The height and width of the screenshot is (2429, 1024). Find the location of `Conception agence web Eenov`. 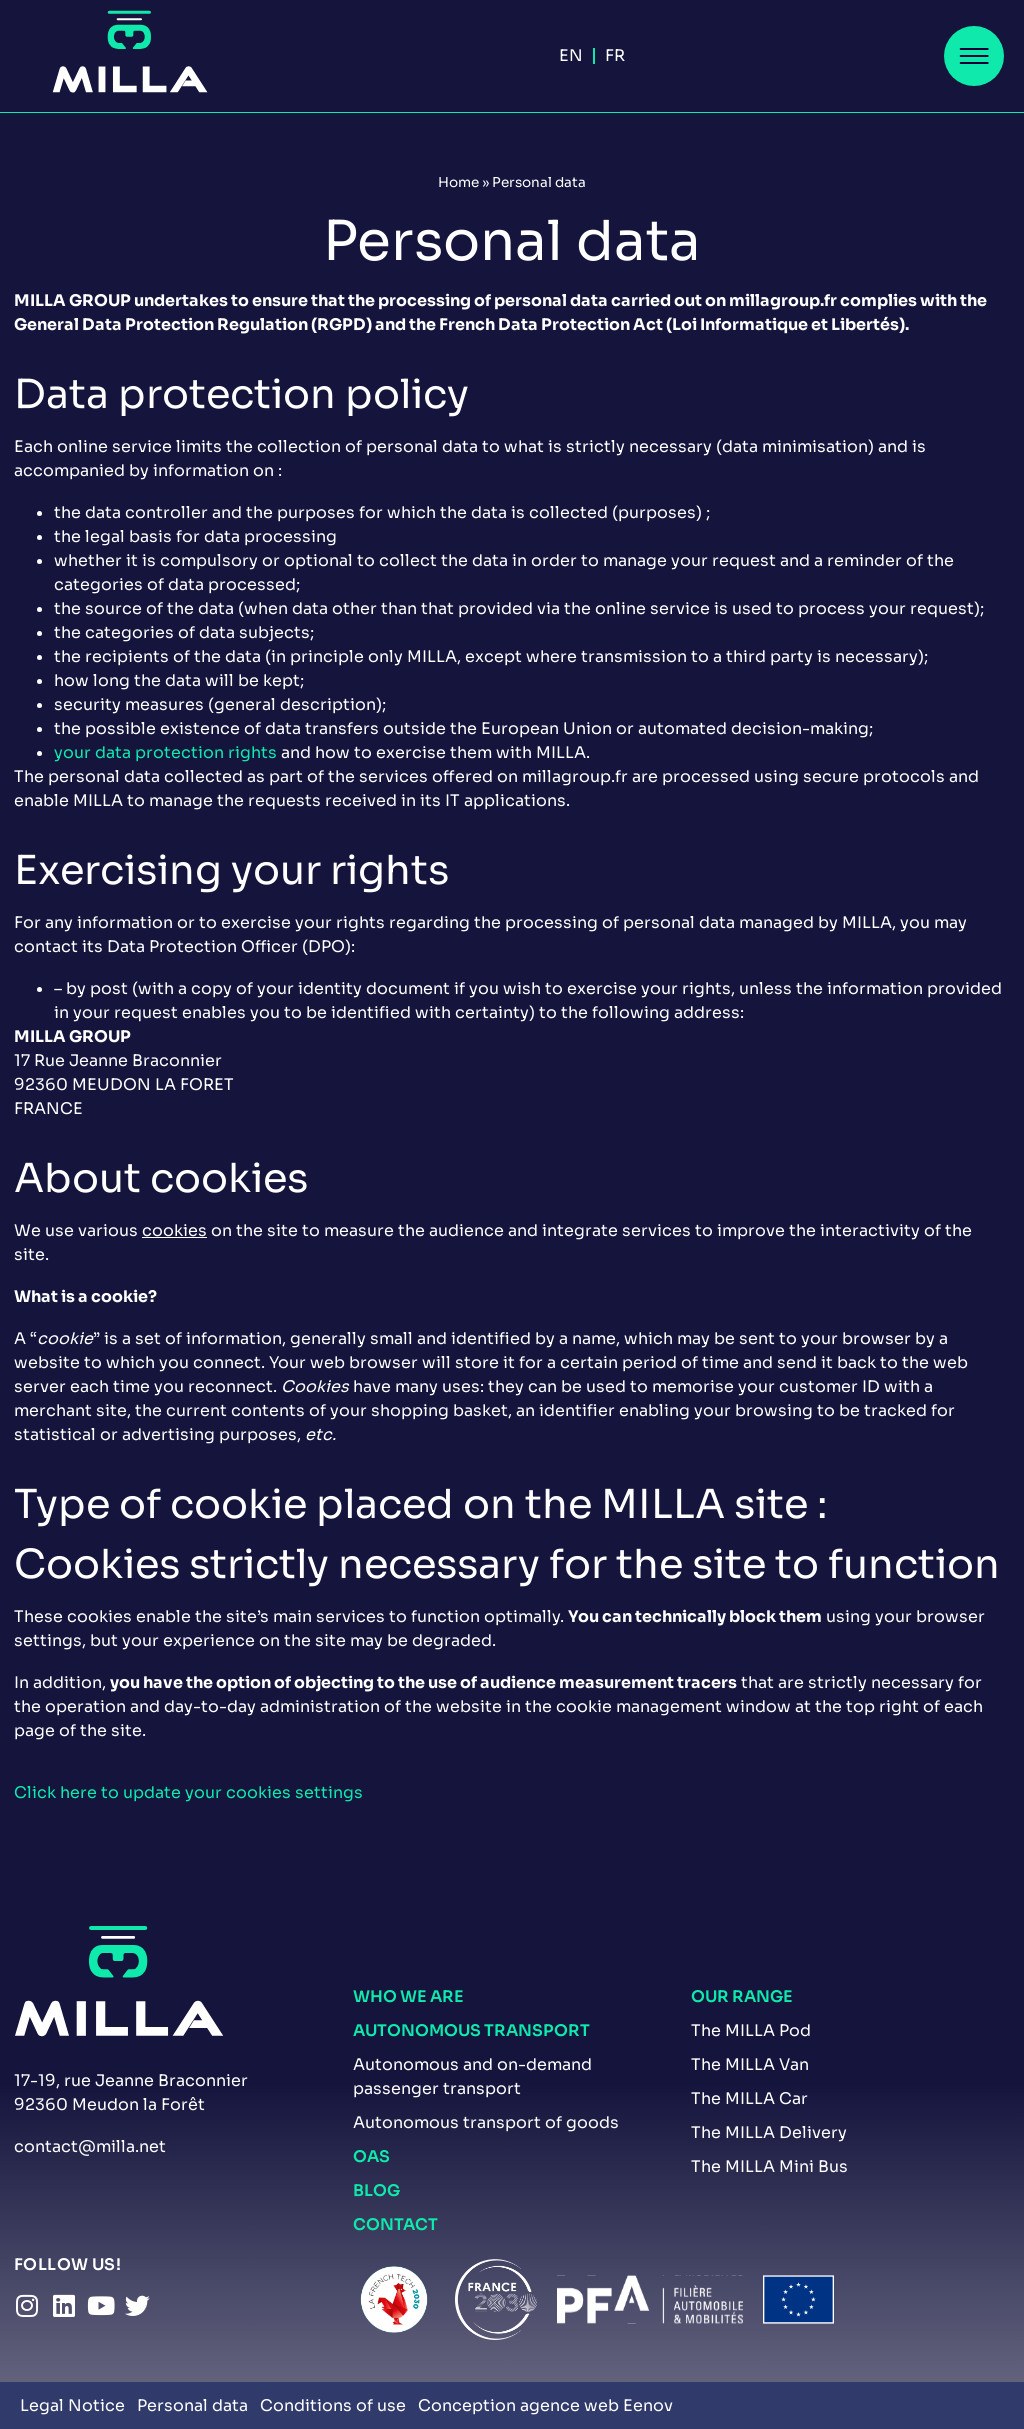

Conception agence web Eenov is located at coordinates (545, 2405).